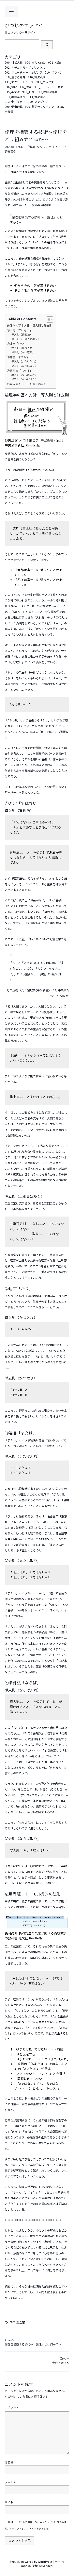  I want to click on 論理学, so click(20, 2322).